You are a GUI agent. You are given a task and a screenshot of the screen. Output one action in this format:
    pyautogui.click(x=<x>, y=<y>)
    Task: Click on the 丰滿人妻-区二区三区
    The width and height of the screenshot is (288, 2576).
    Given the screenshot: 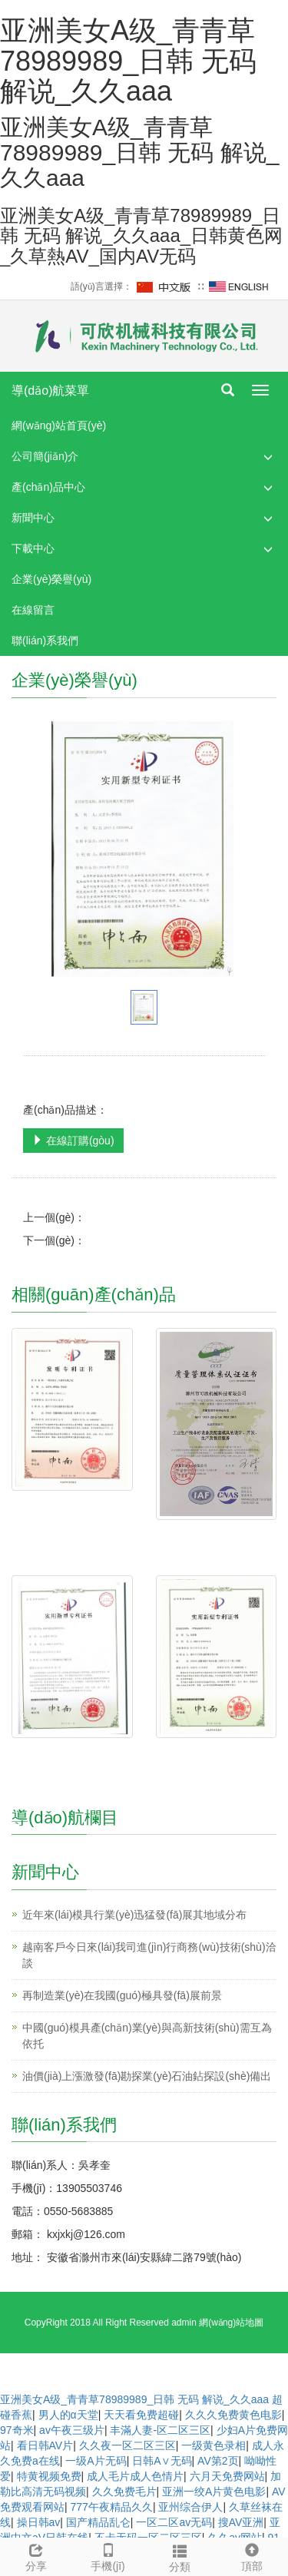 What is the action you would take?
    pyautogui.click(x=160, y=2430)
    